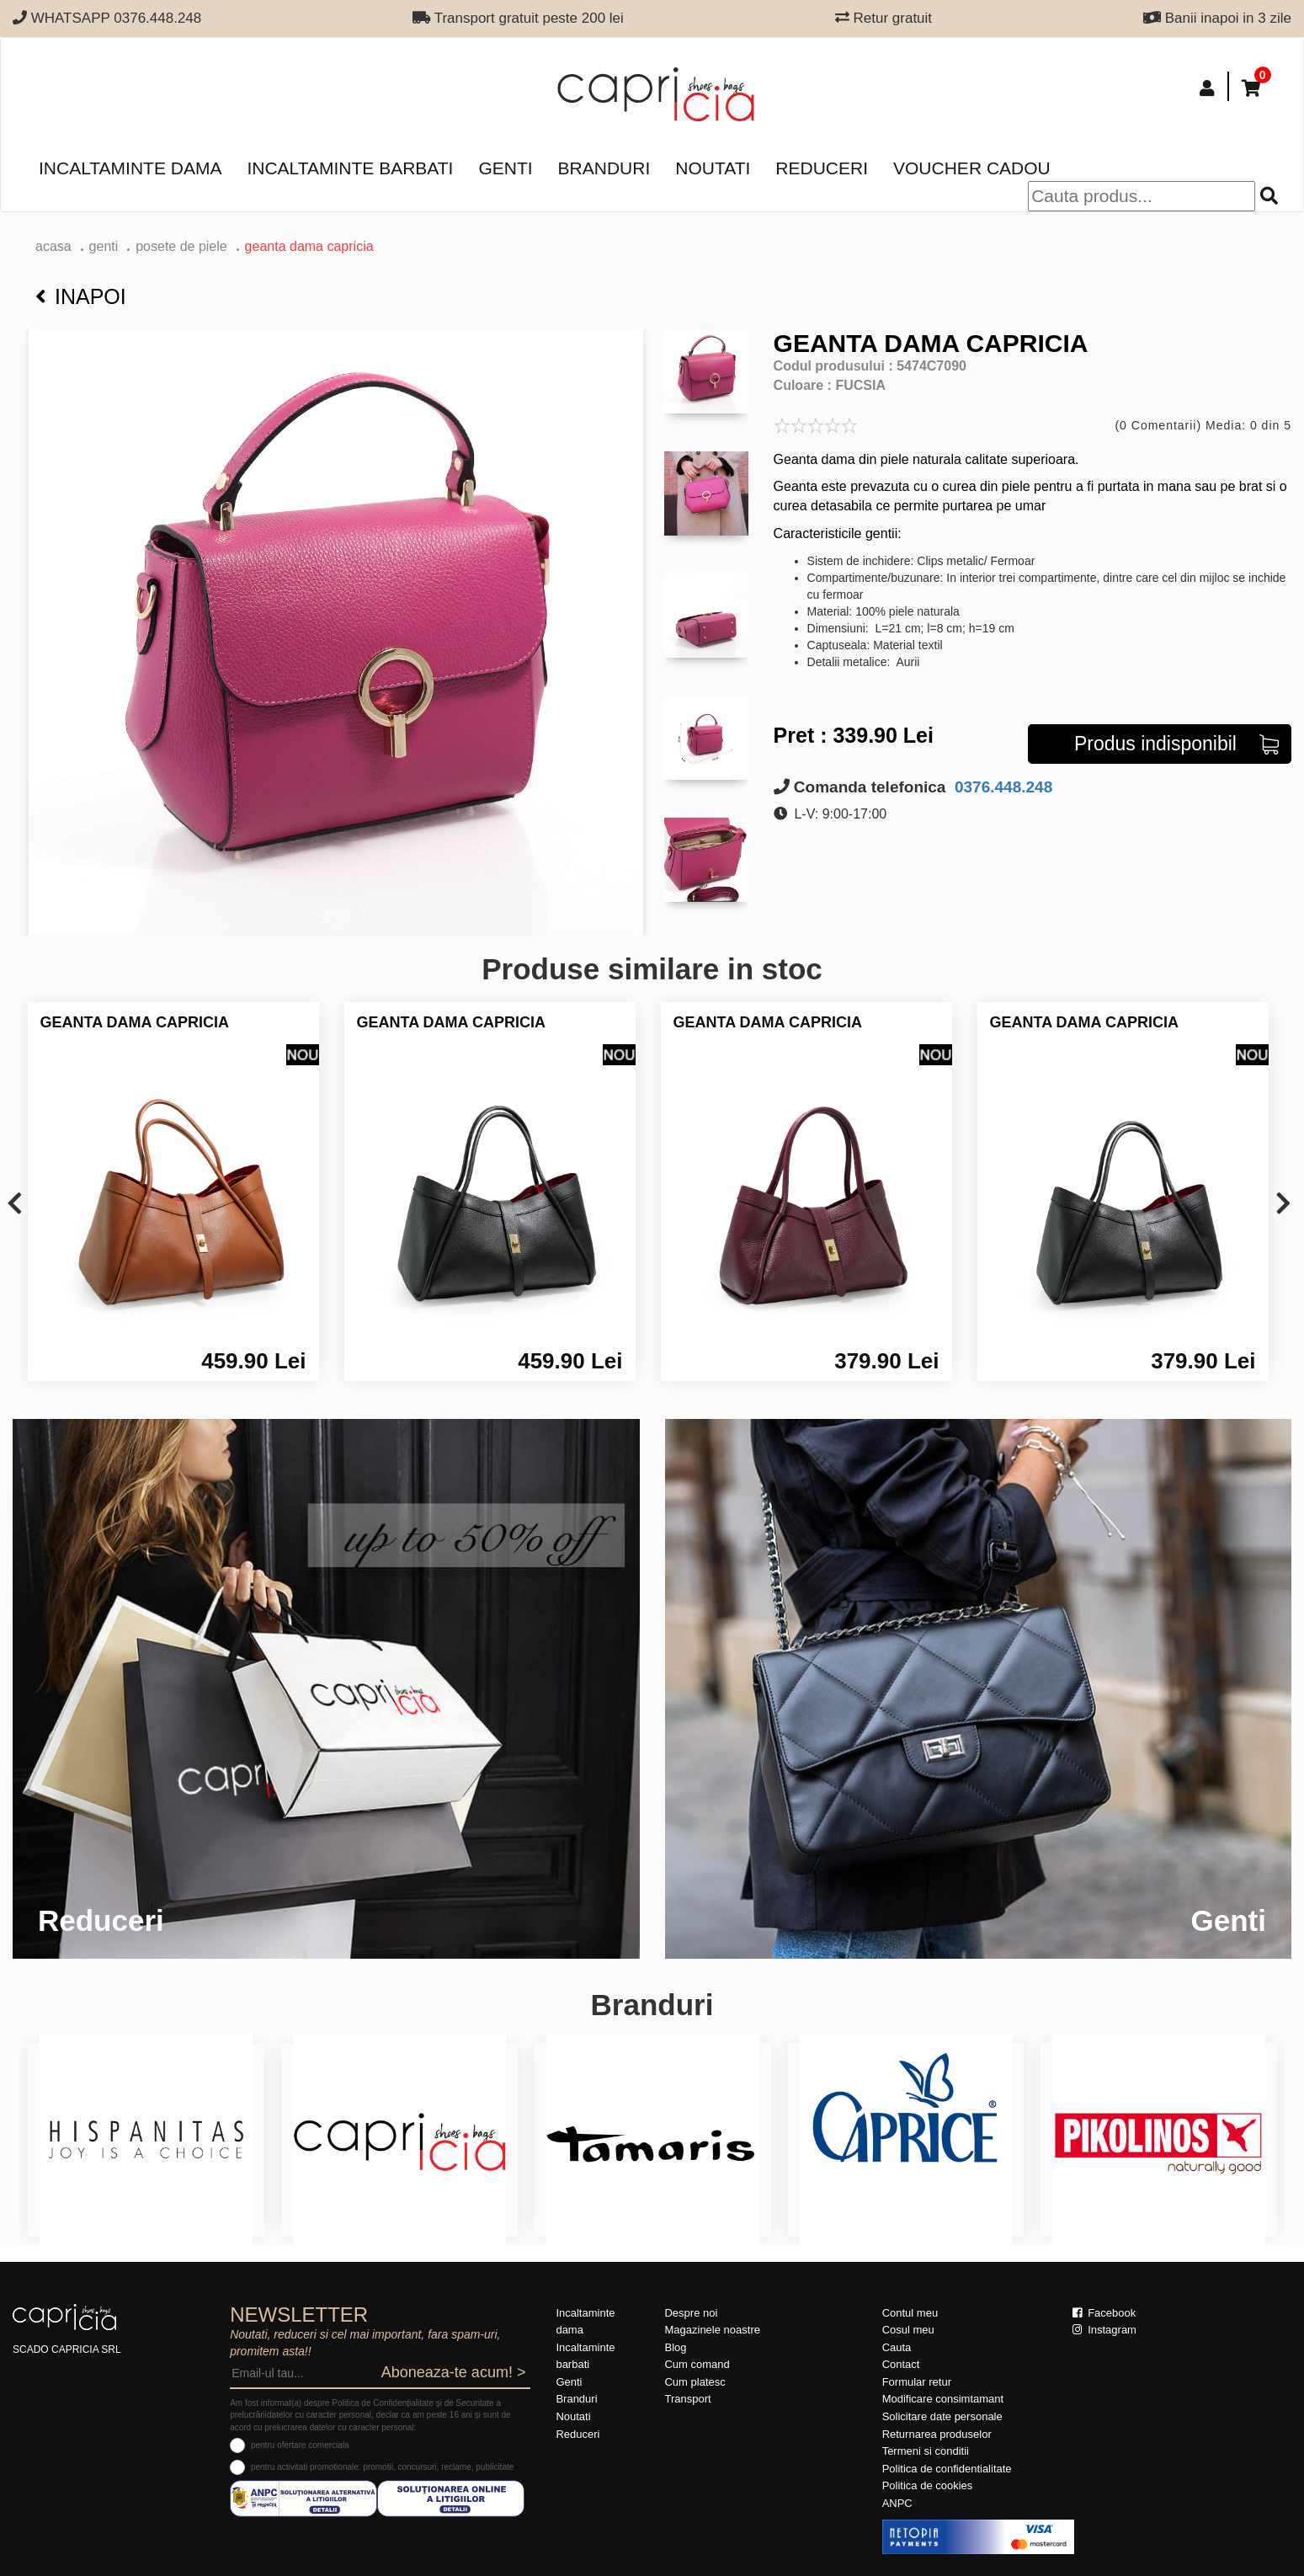 The image size is (1304, 2576). What do you see at coordinates (910, 2313) in the screenshot?
I see `Contul meu` at bounding box center [910, 2313].